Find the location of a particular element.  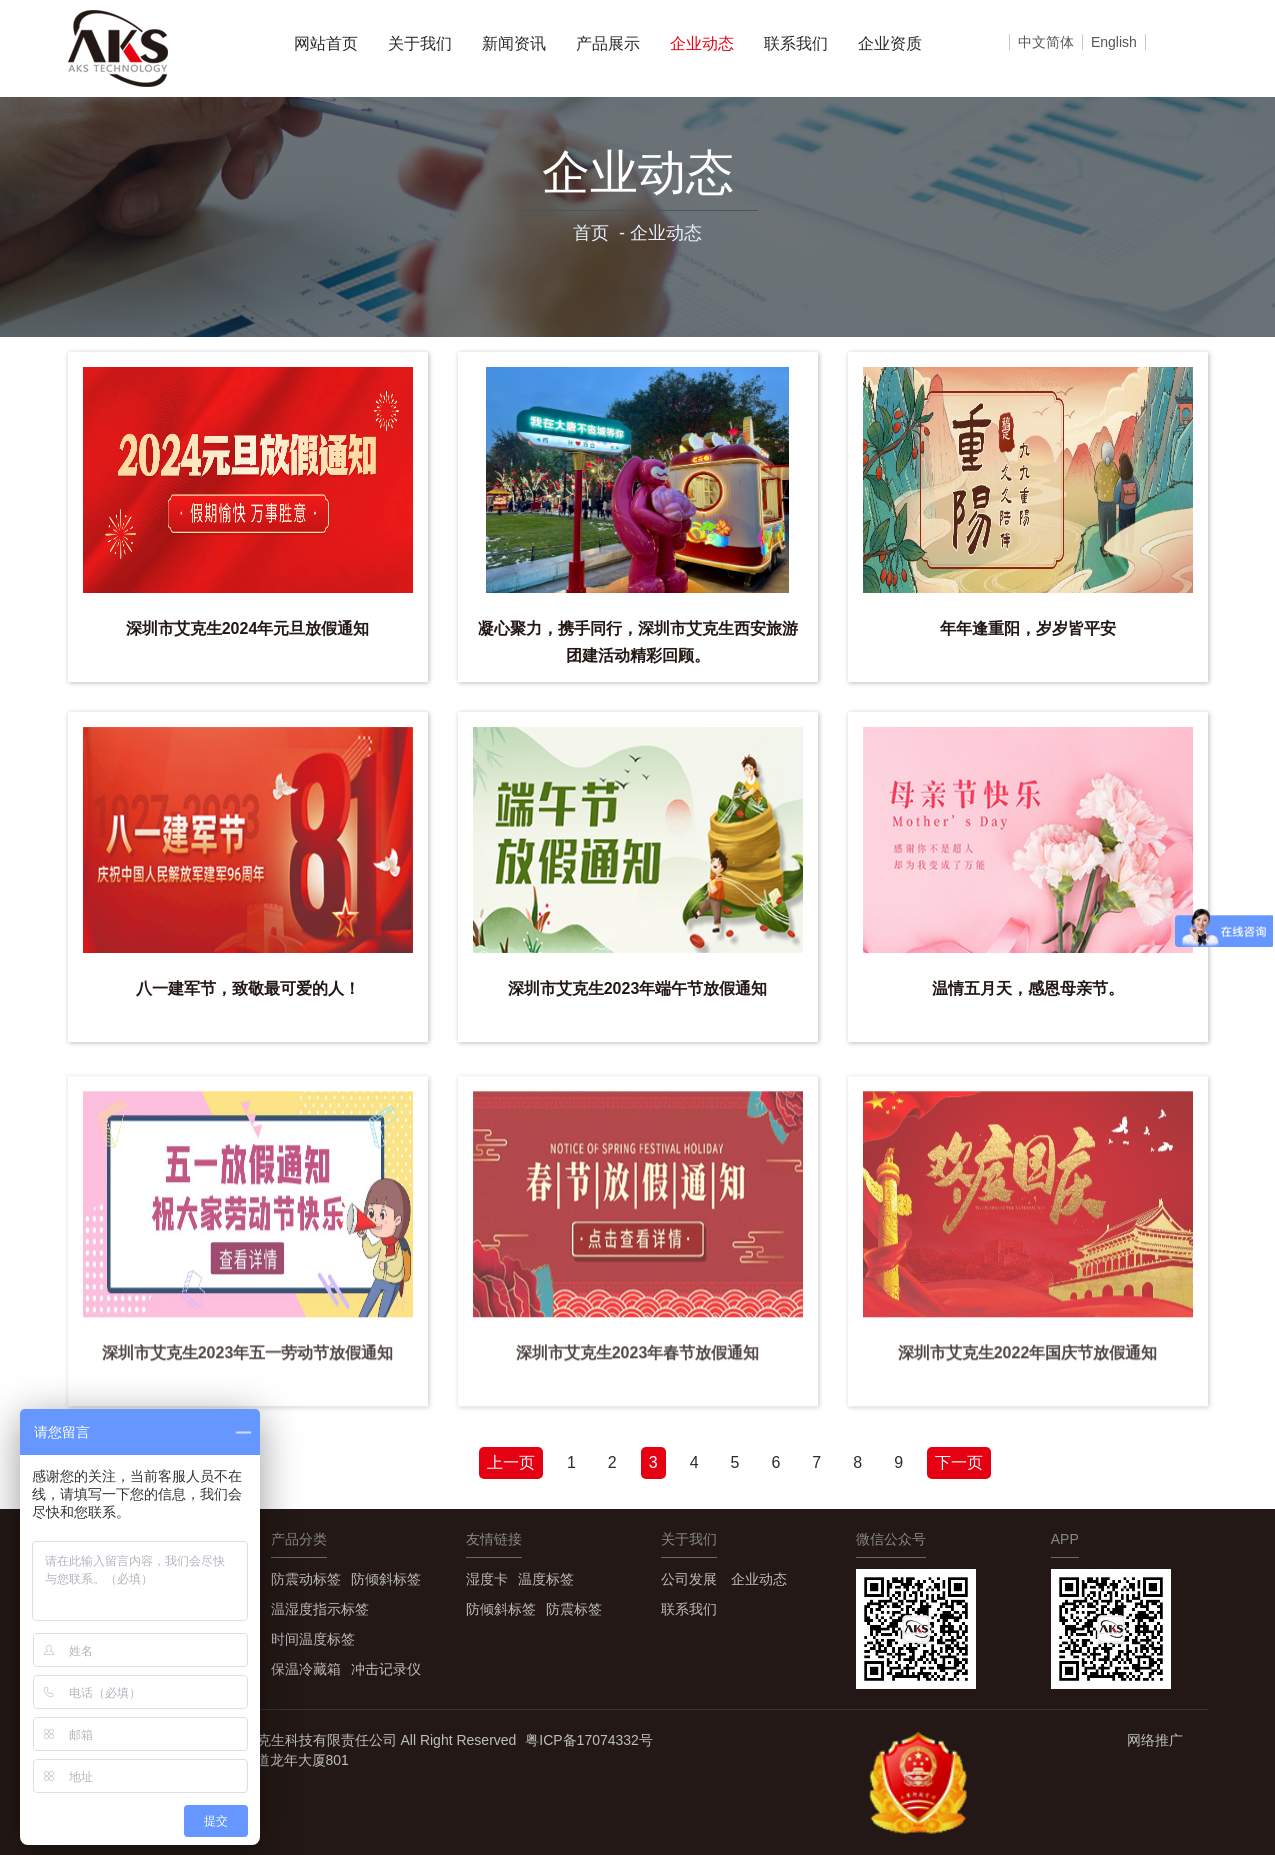

网络推广 is located at coordinates (1155, 1740).